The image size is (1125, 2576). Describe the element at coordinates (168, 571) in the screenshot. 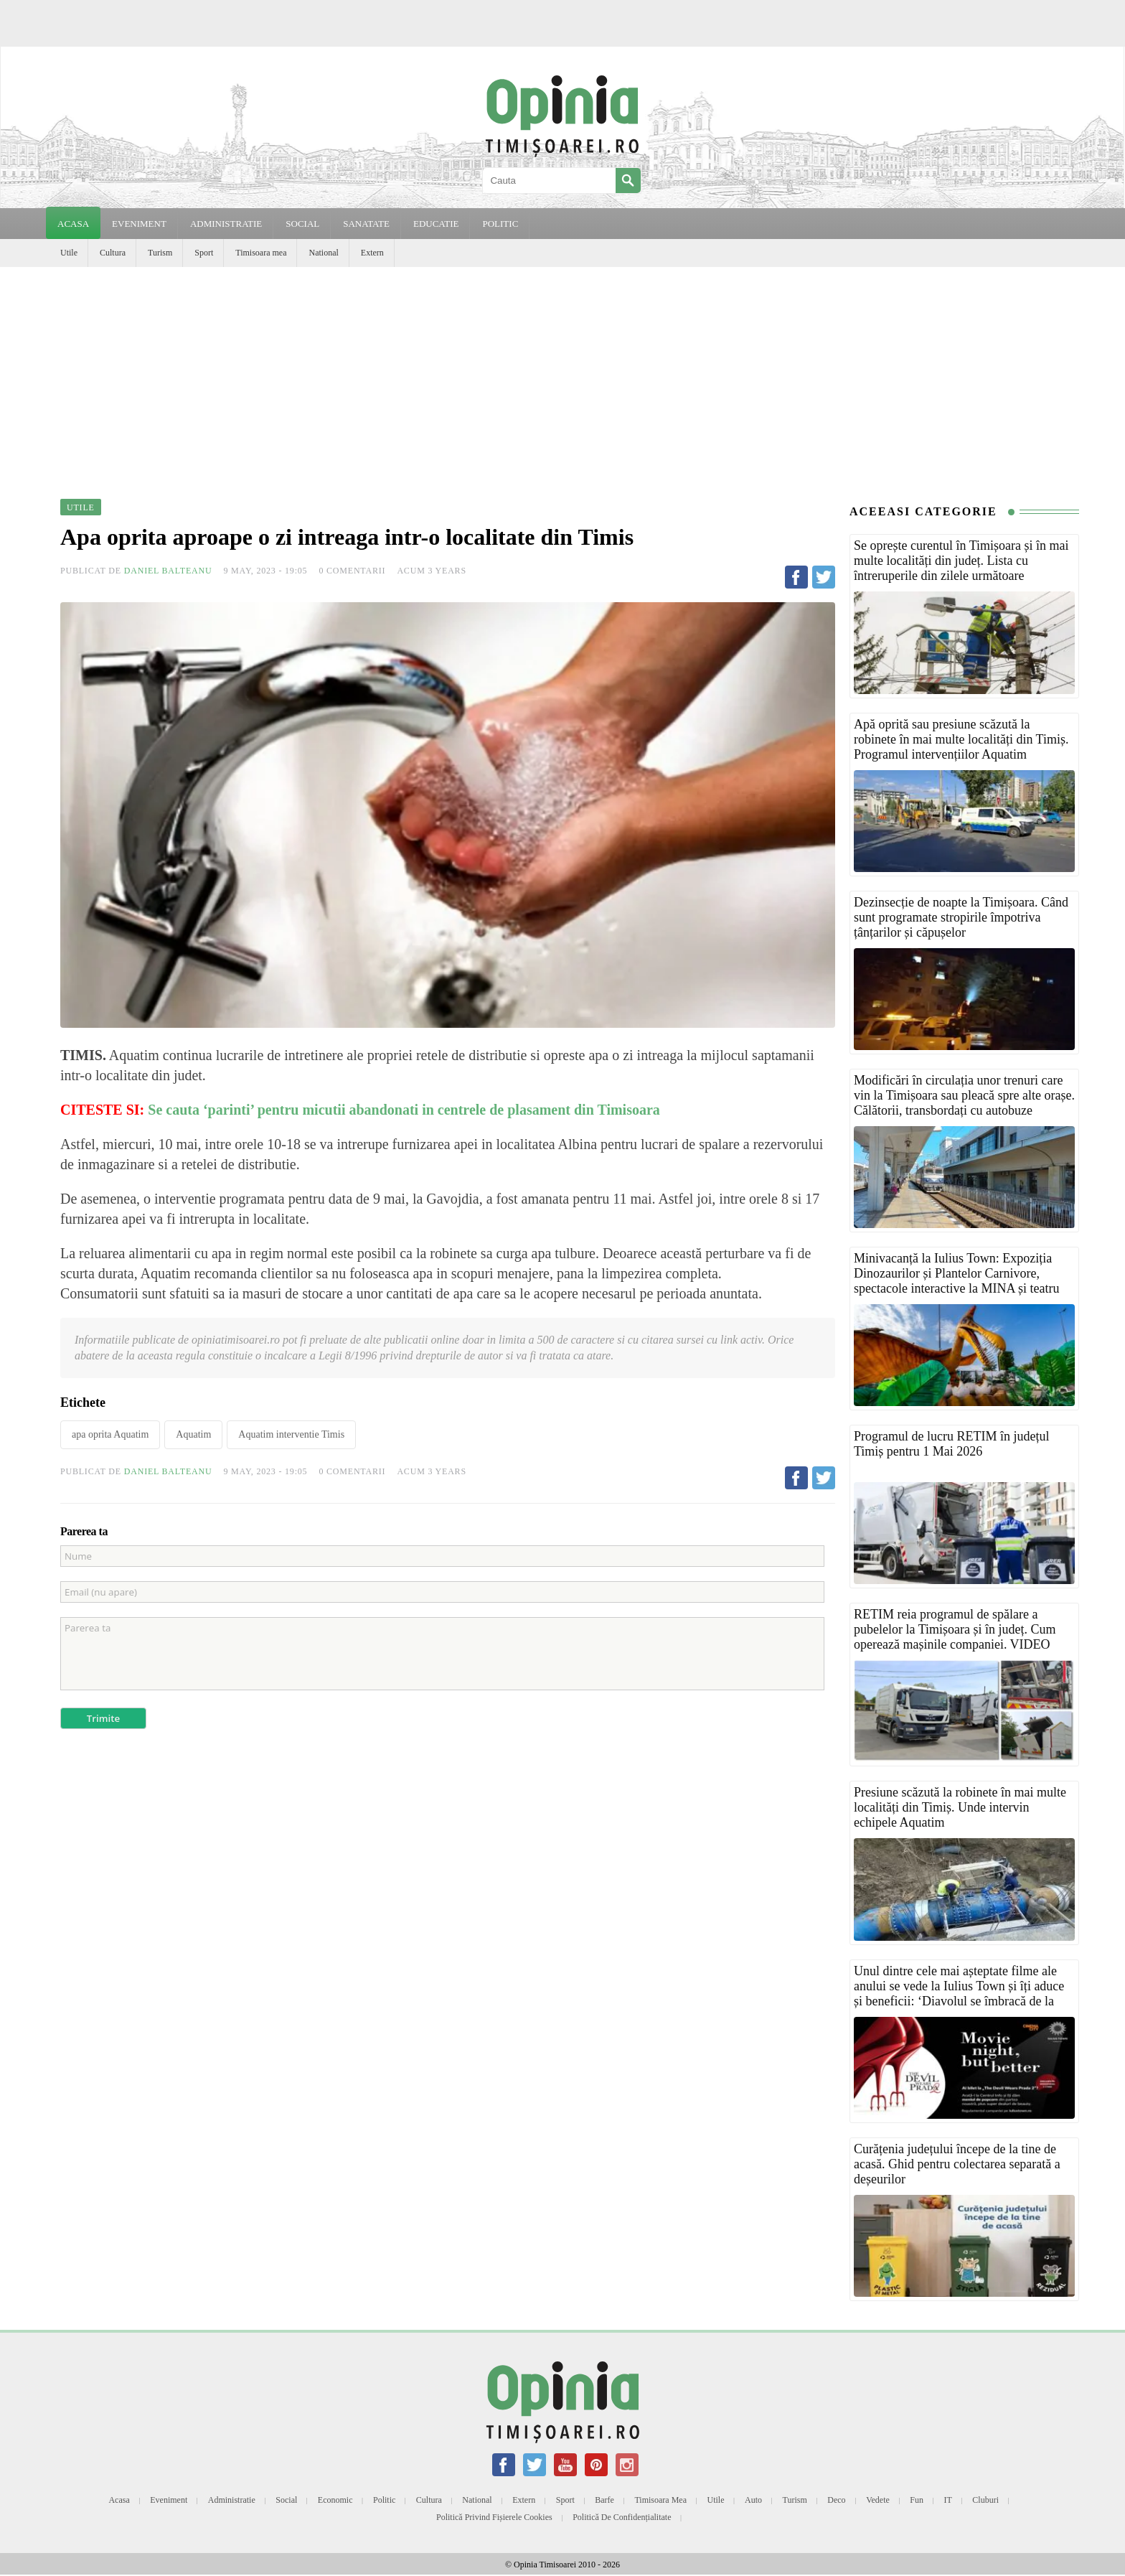

I see `Daniel Balteanu` at that location.